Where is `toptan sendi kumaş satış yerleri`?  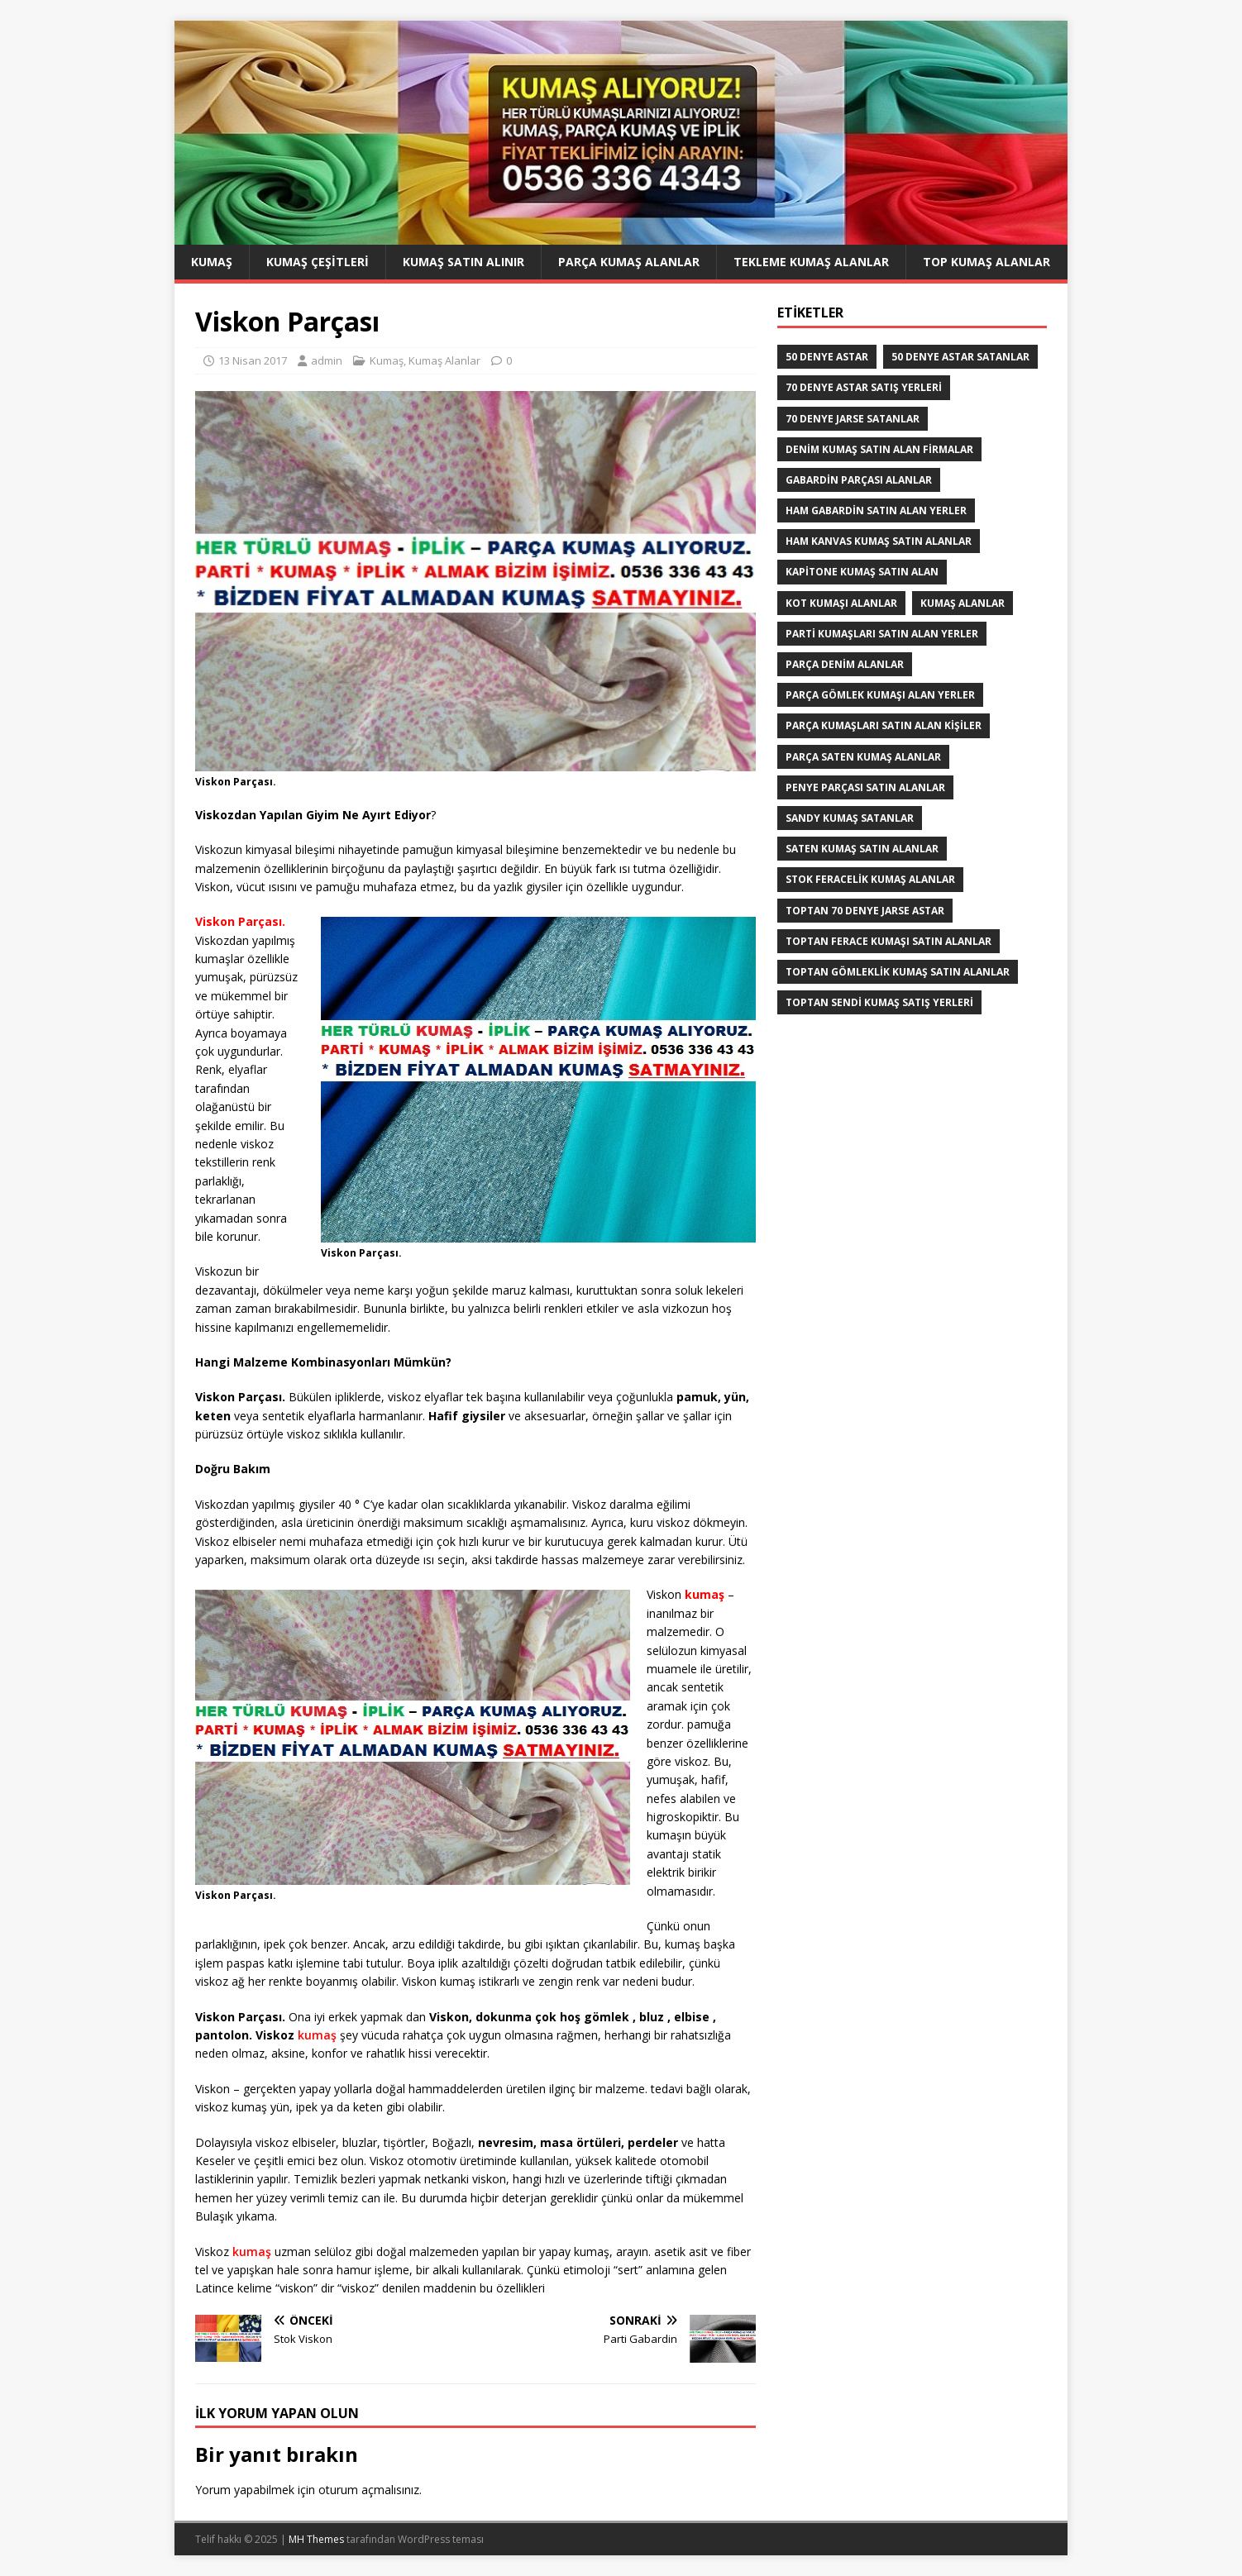 toptan sendi kumaş satış yerleri is located at coordinates (879, 1002).